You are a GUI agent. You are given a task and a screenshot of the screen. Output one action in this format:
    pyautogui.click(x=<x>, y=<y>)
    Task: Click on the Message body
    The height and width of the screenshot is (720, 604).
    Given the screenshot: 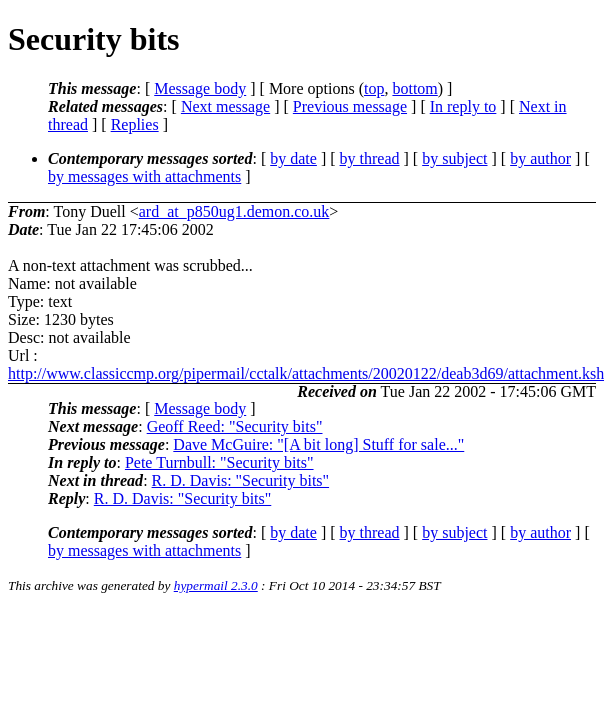 What is the action you would take?
    pyautogui.click(x=200, y=88)
    